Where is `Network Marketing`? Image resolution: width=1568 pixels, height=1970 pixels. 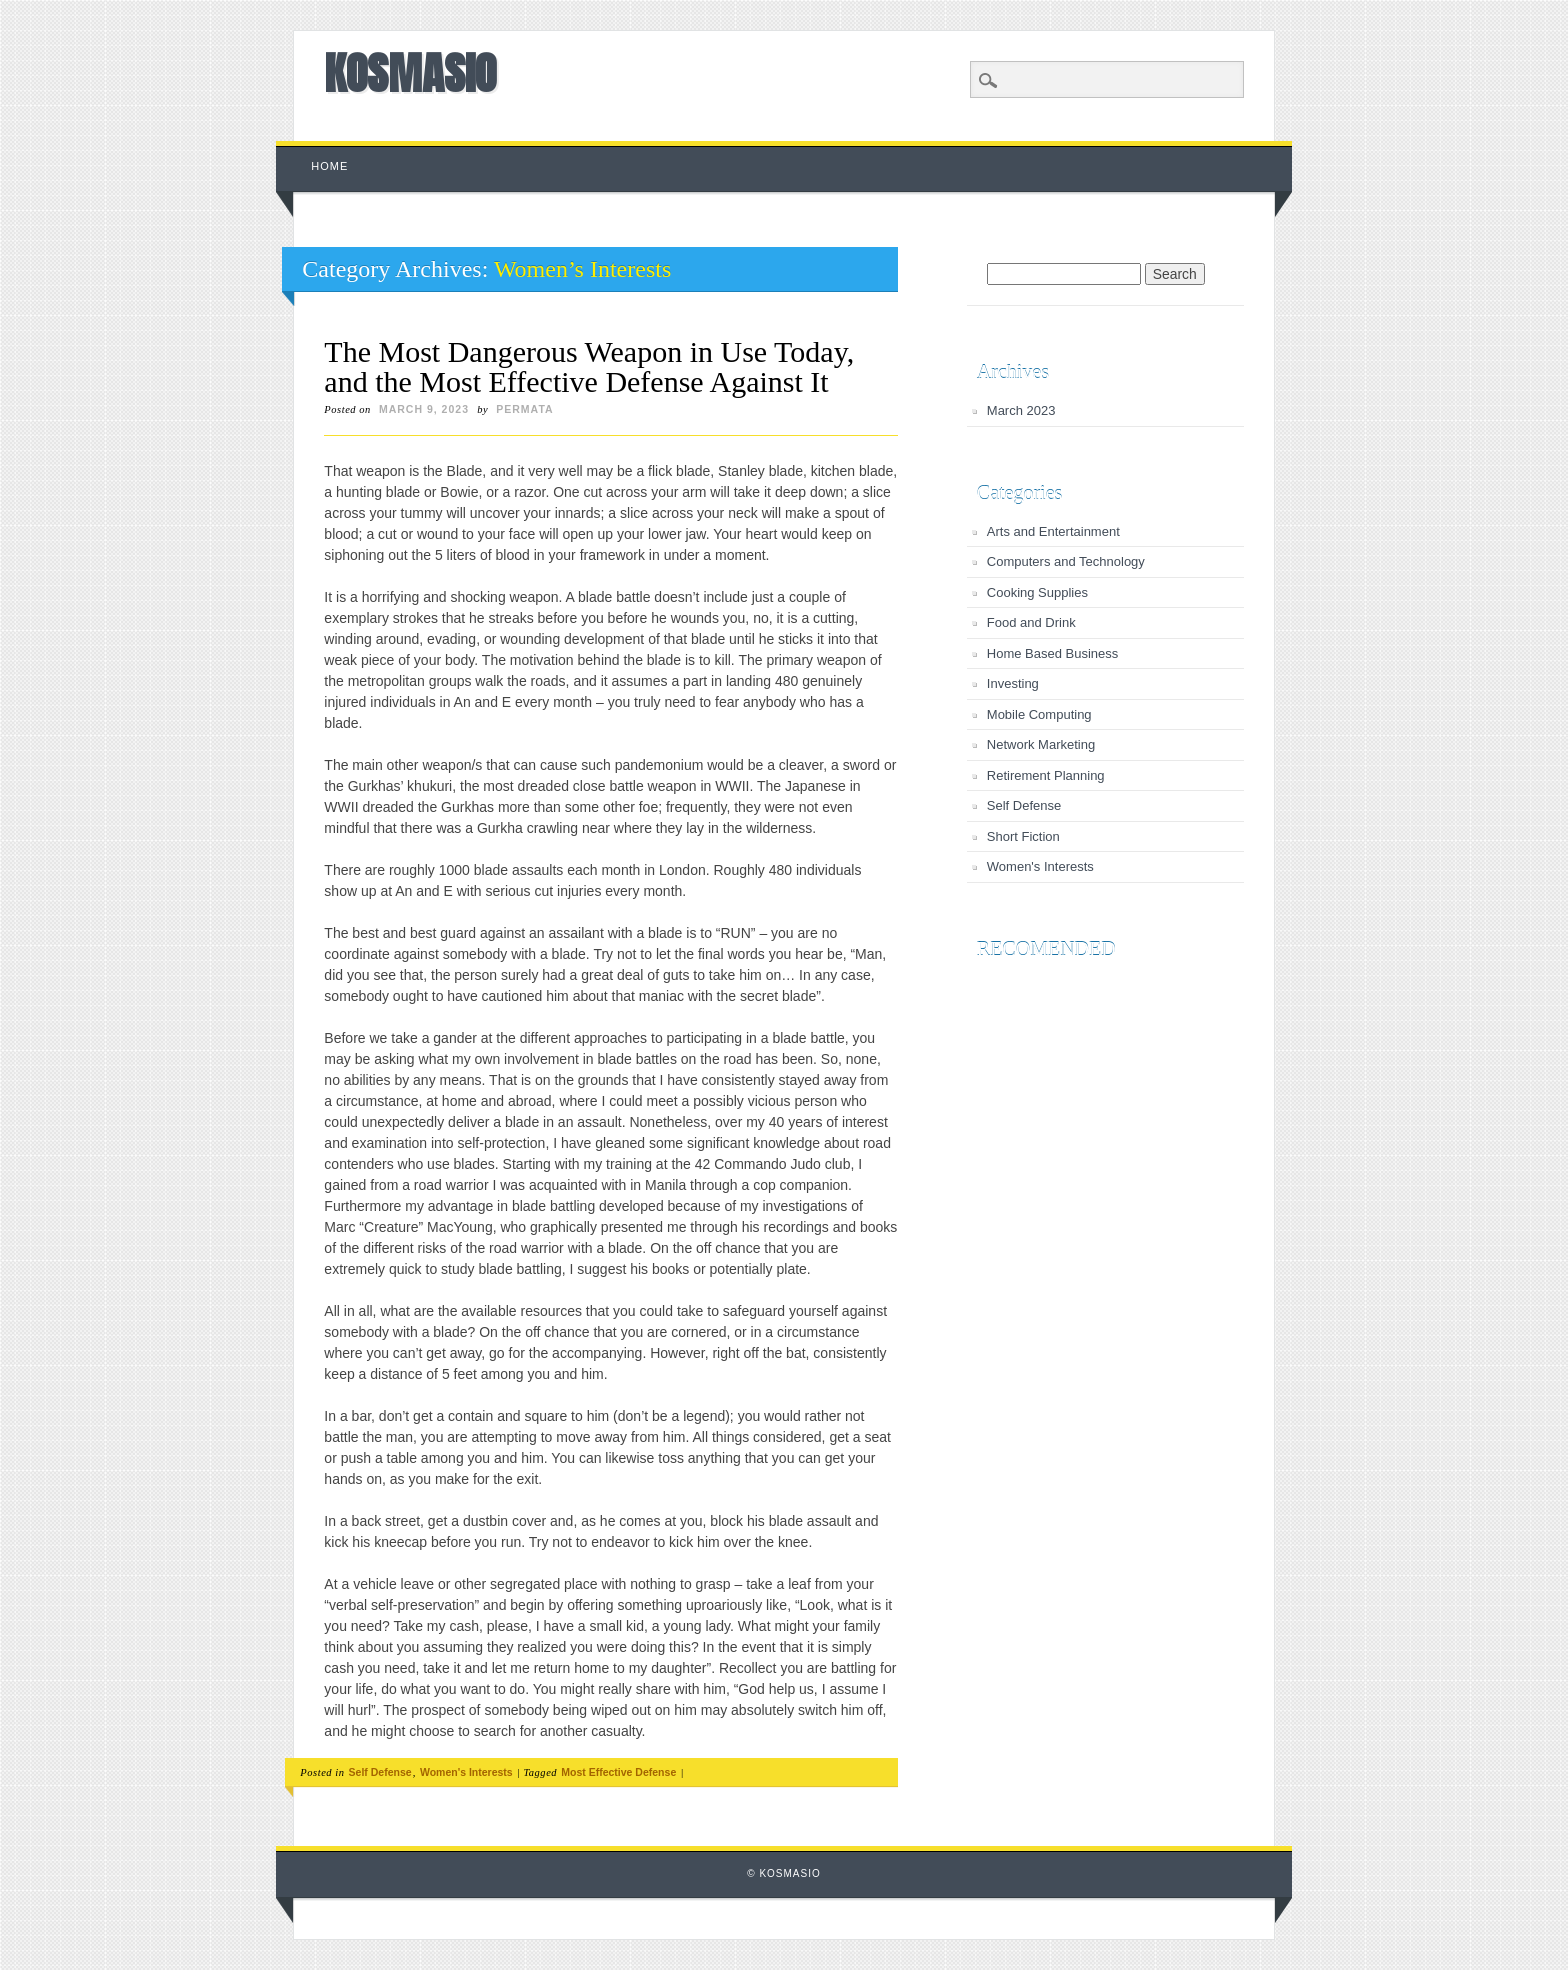 Network Marketing is located at coordinates (1041, 744).